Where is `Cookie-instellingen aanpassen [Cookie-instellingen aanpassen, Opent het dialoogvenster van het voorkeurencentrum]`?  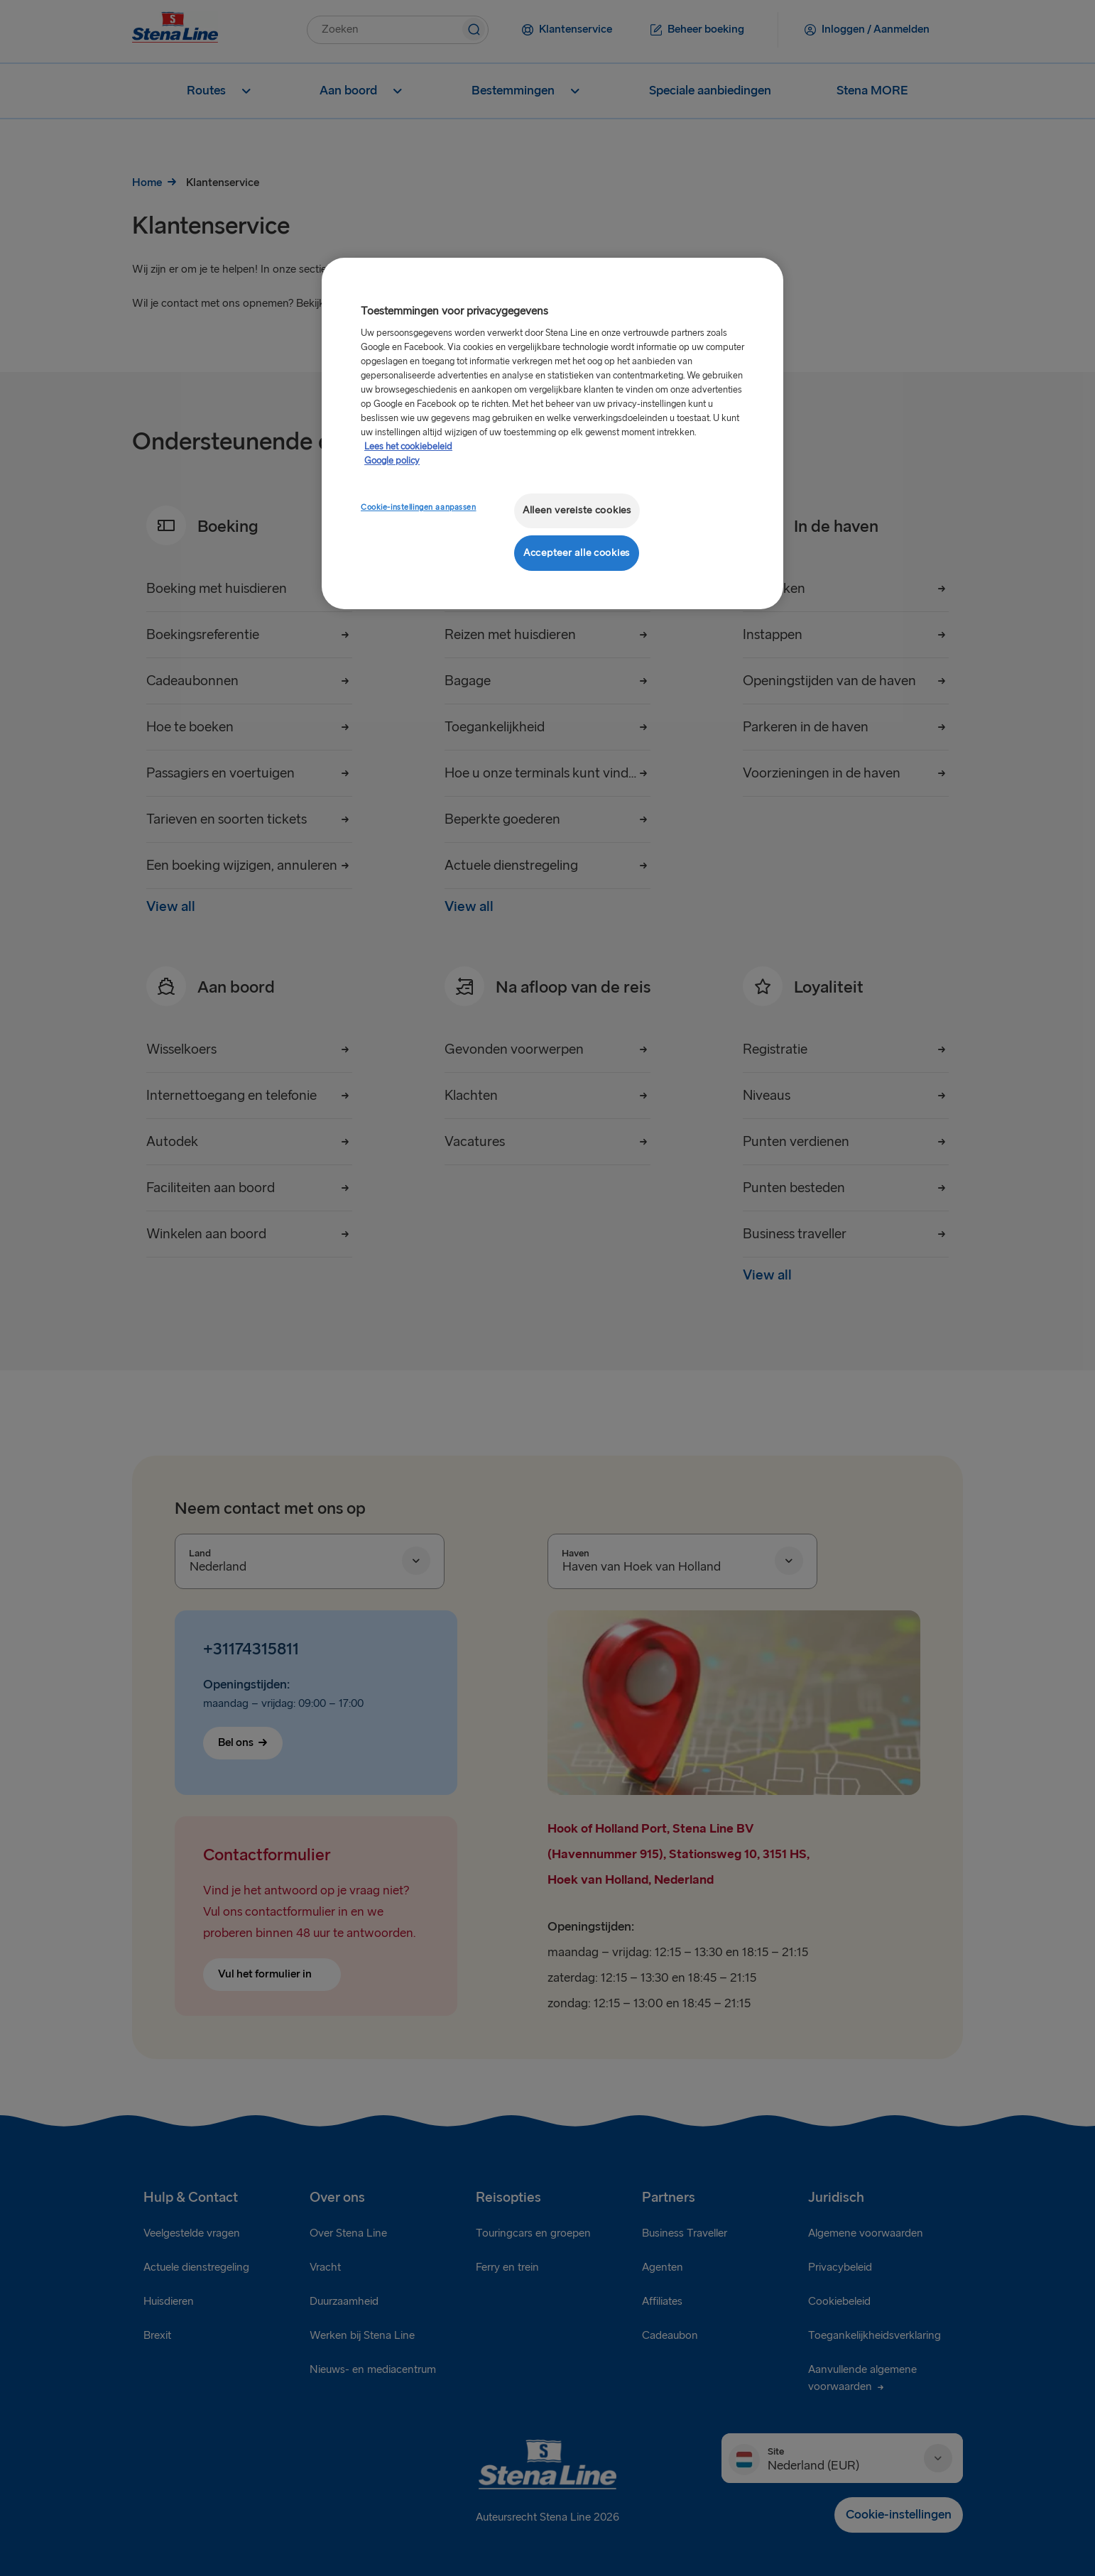 Cookie-instellingen aanpassen [Cookie-instellingen aanpassen, Opent het dialoogvenster van het voorkeurencentrum] is located at coordinates (418, 507).